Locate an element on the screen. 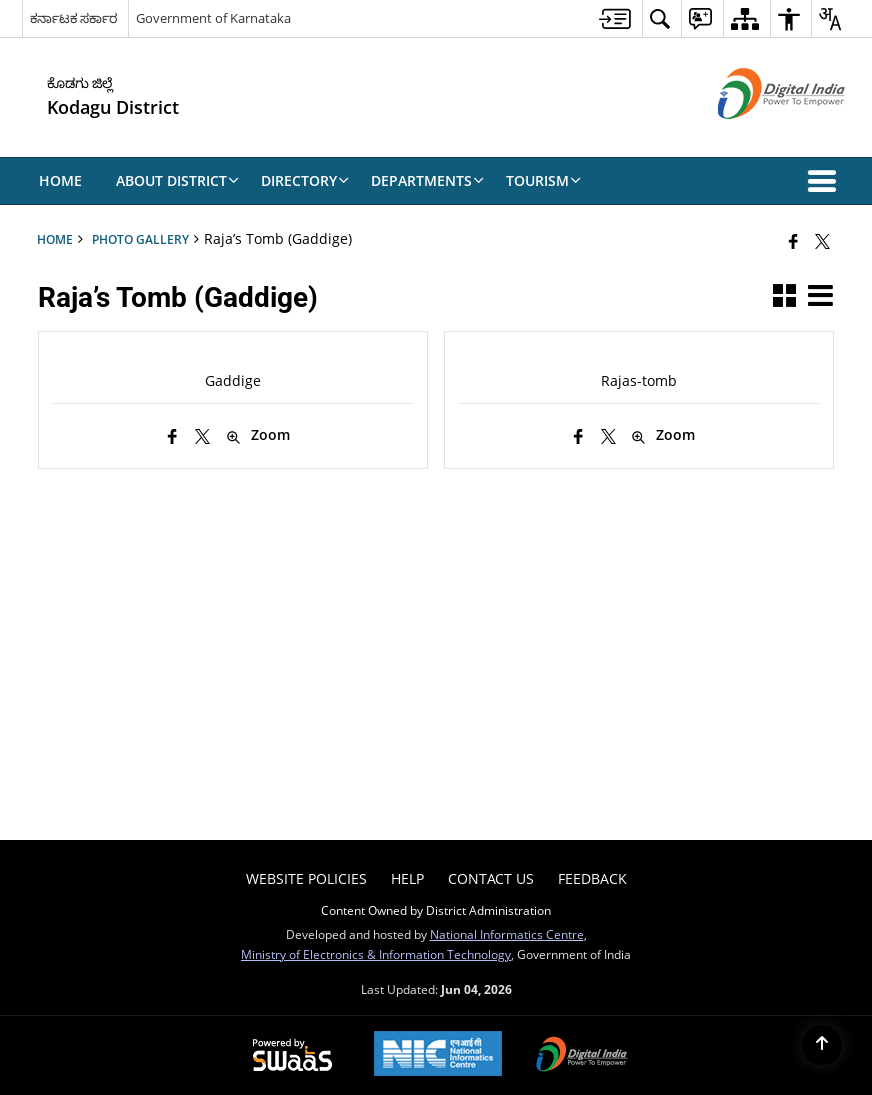  [button] is located at coordinates (826, 181).